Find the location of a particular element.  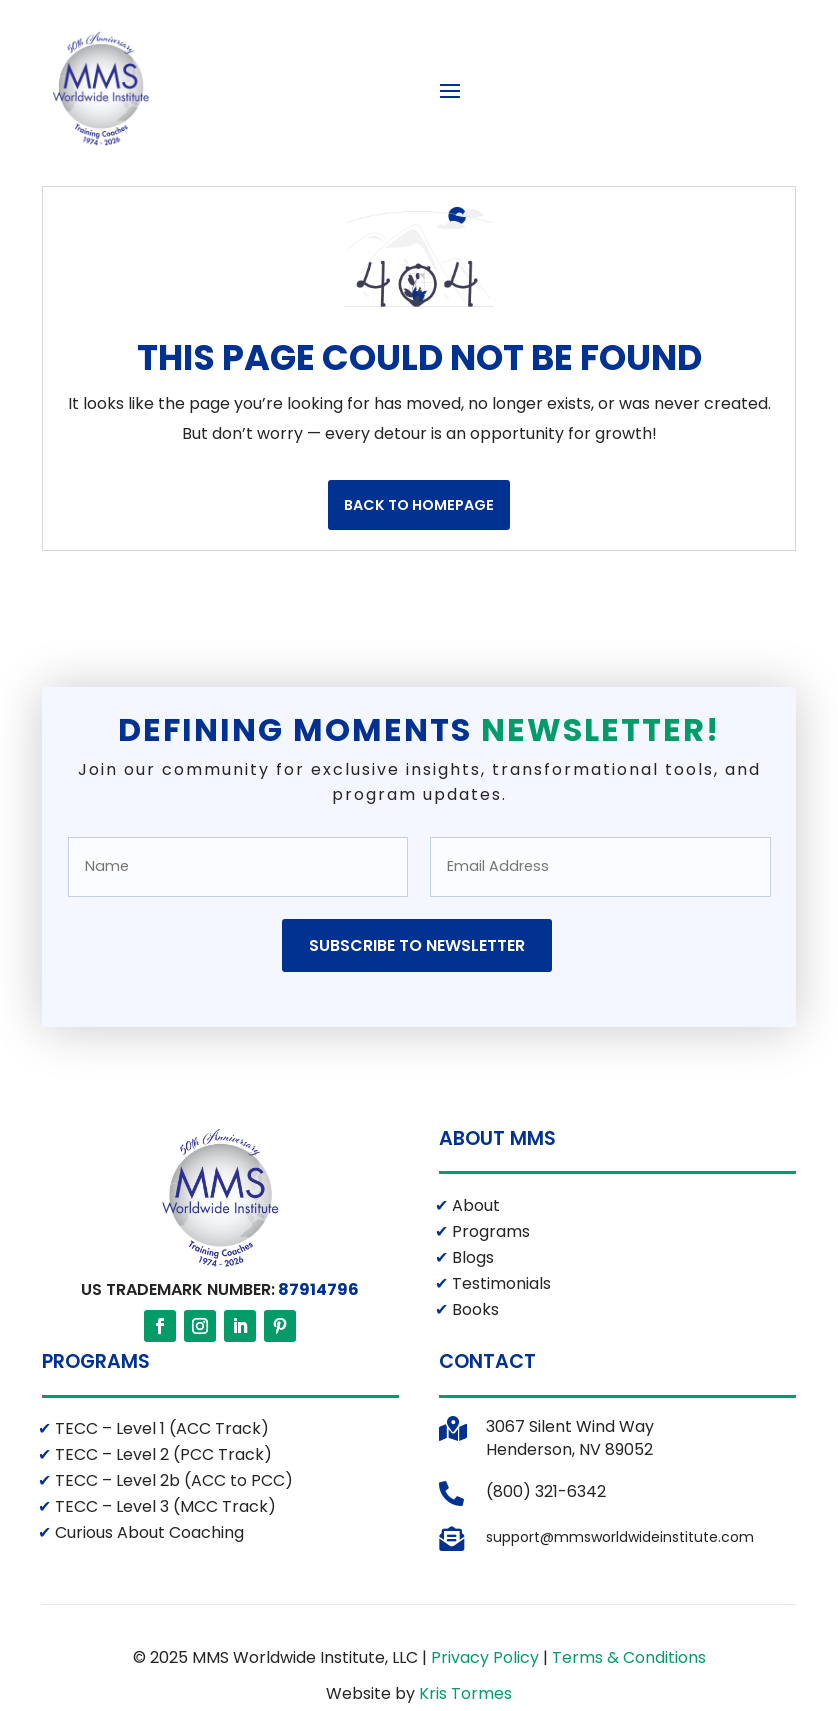

Books is located at coordinates (473, 1402).